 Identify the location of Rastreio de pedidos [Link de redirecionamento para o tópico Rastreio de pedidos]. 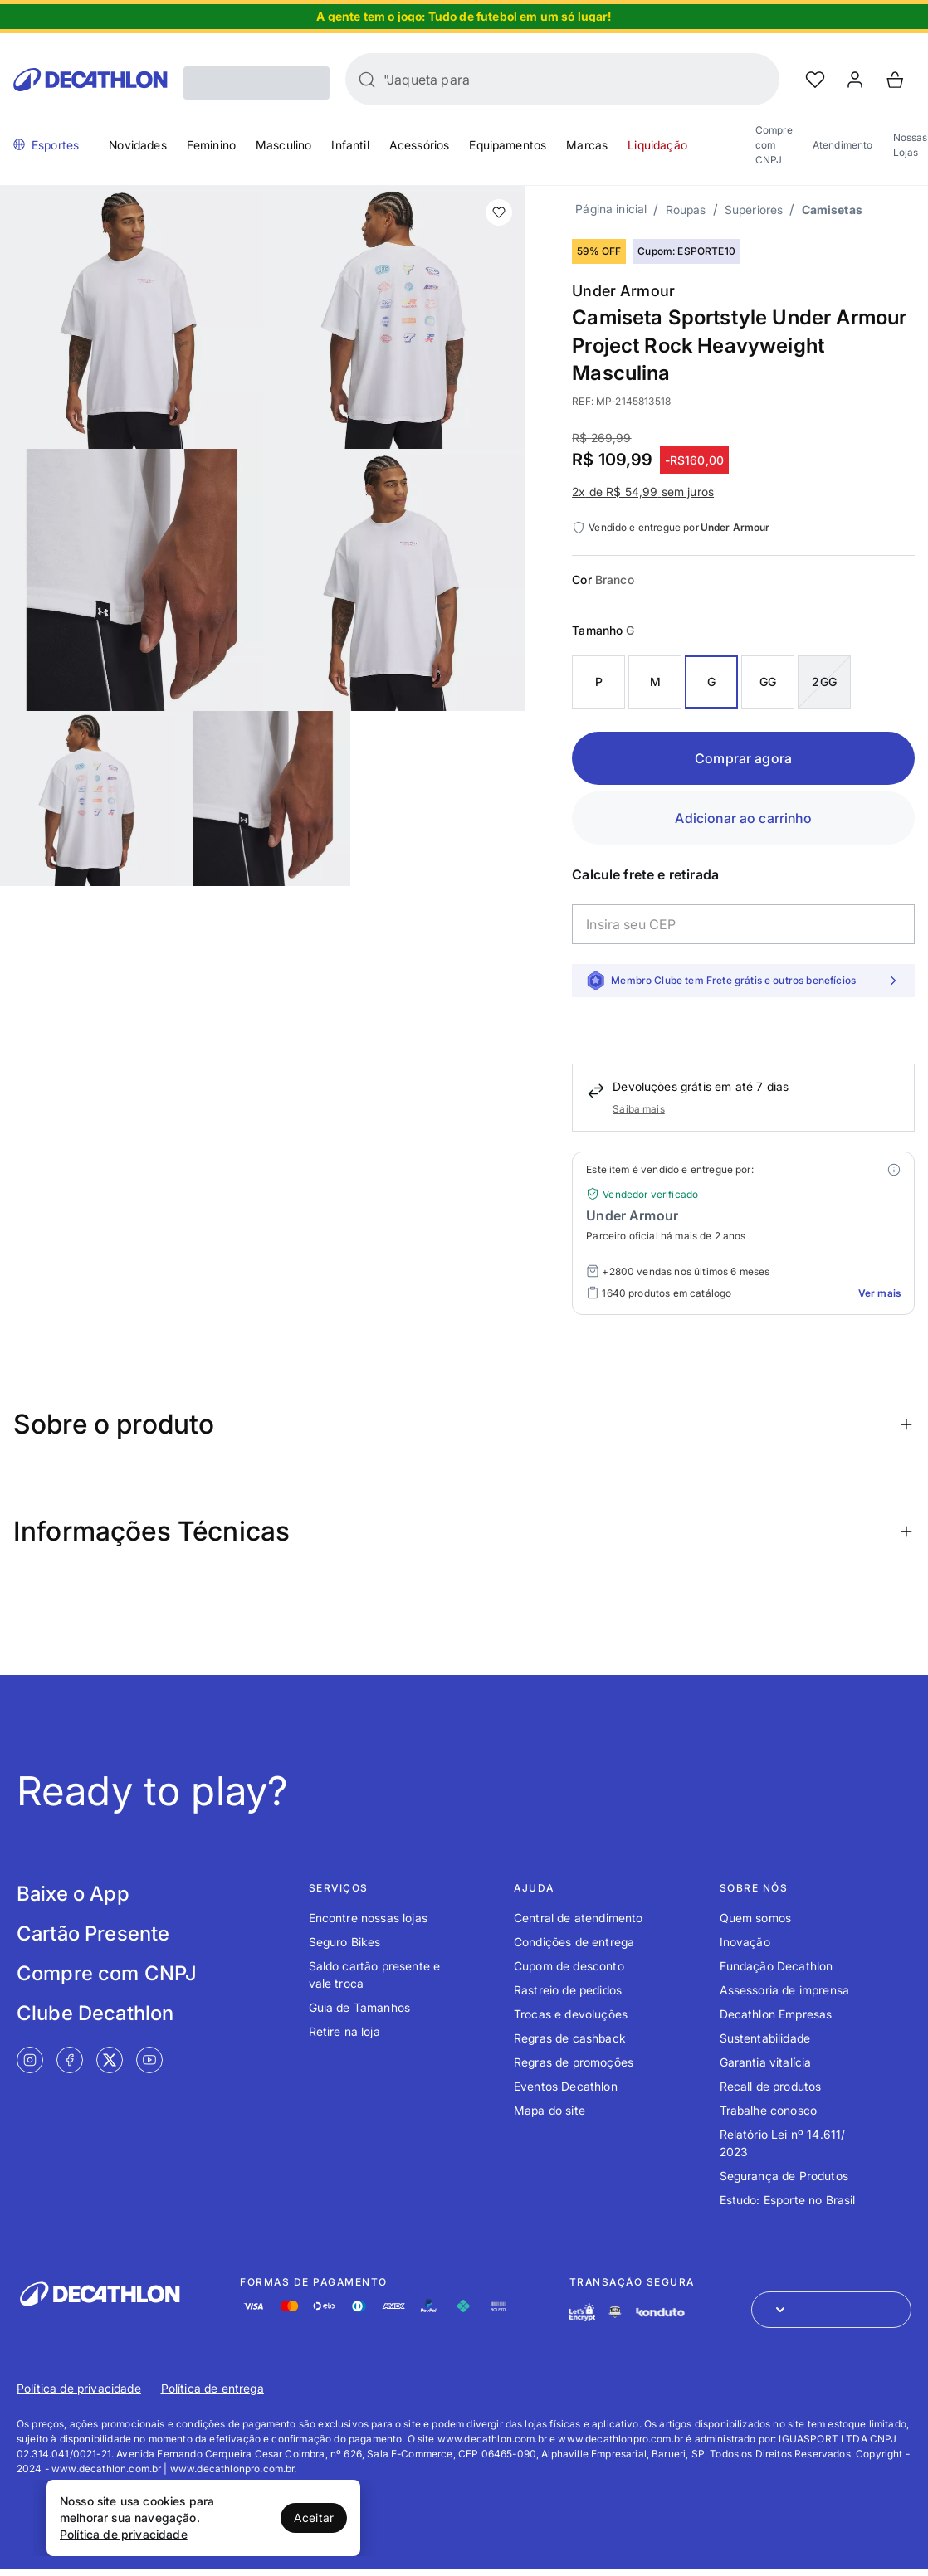
(568, 1990).